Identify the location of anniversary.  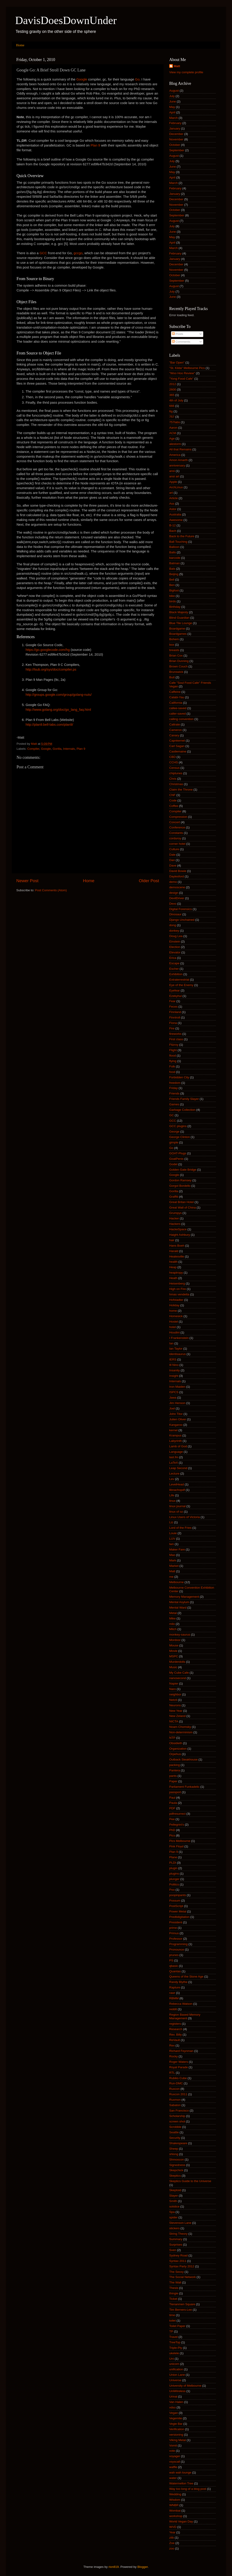
(177, 465).